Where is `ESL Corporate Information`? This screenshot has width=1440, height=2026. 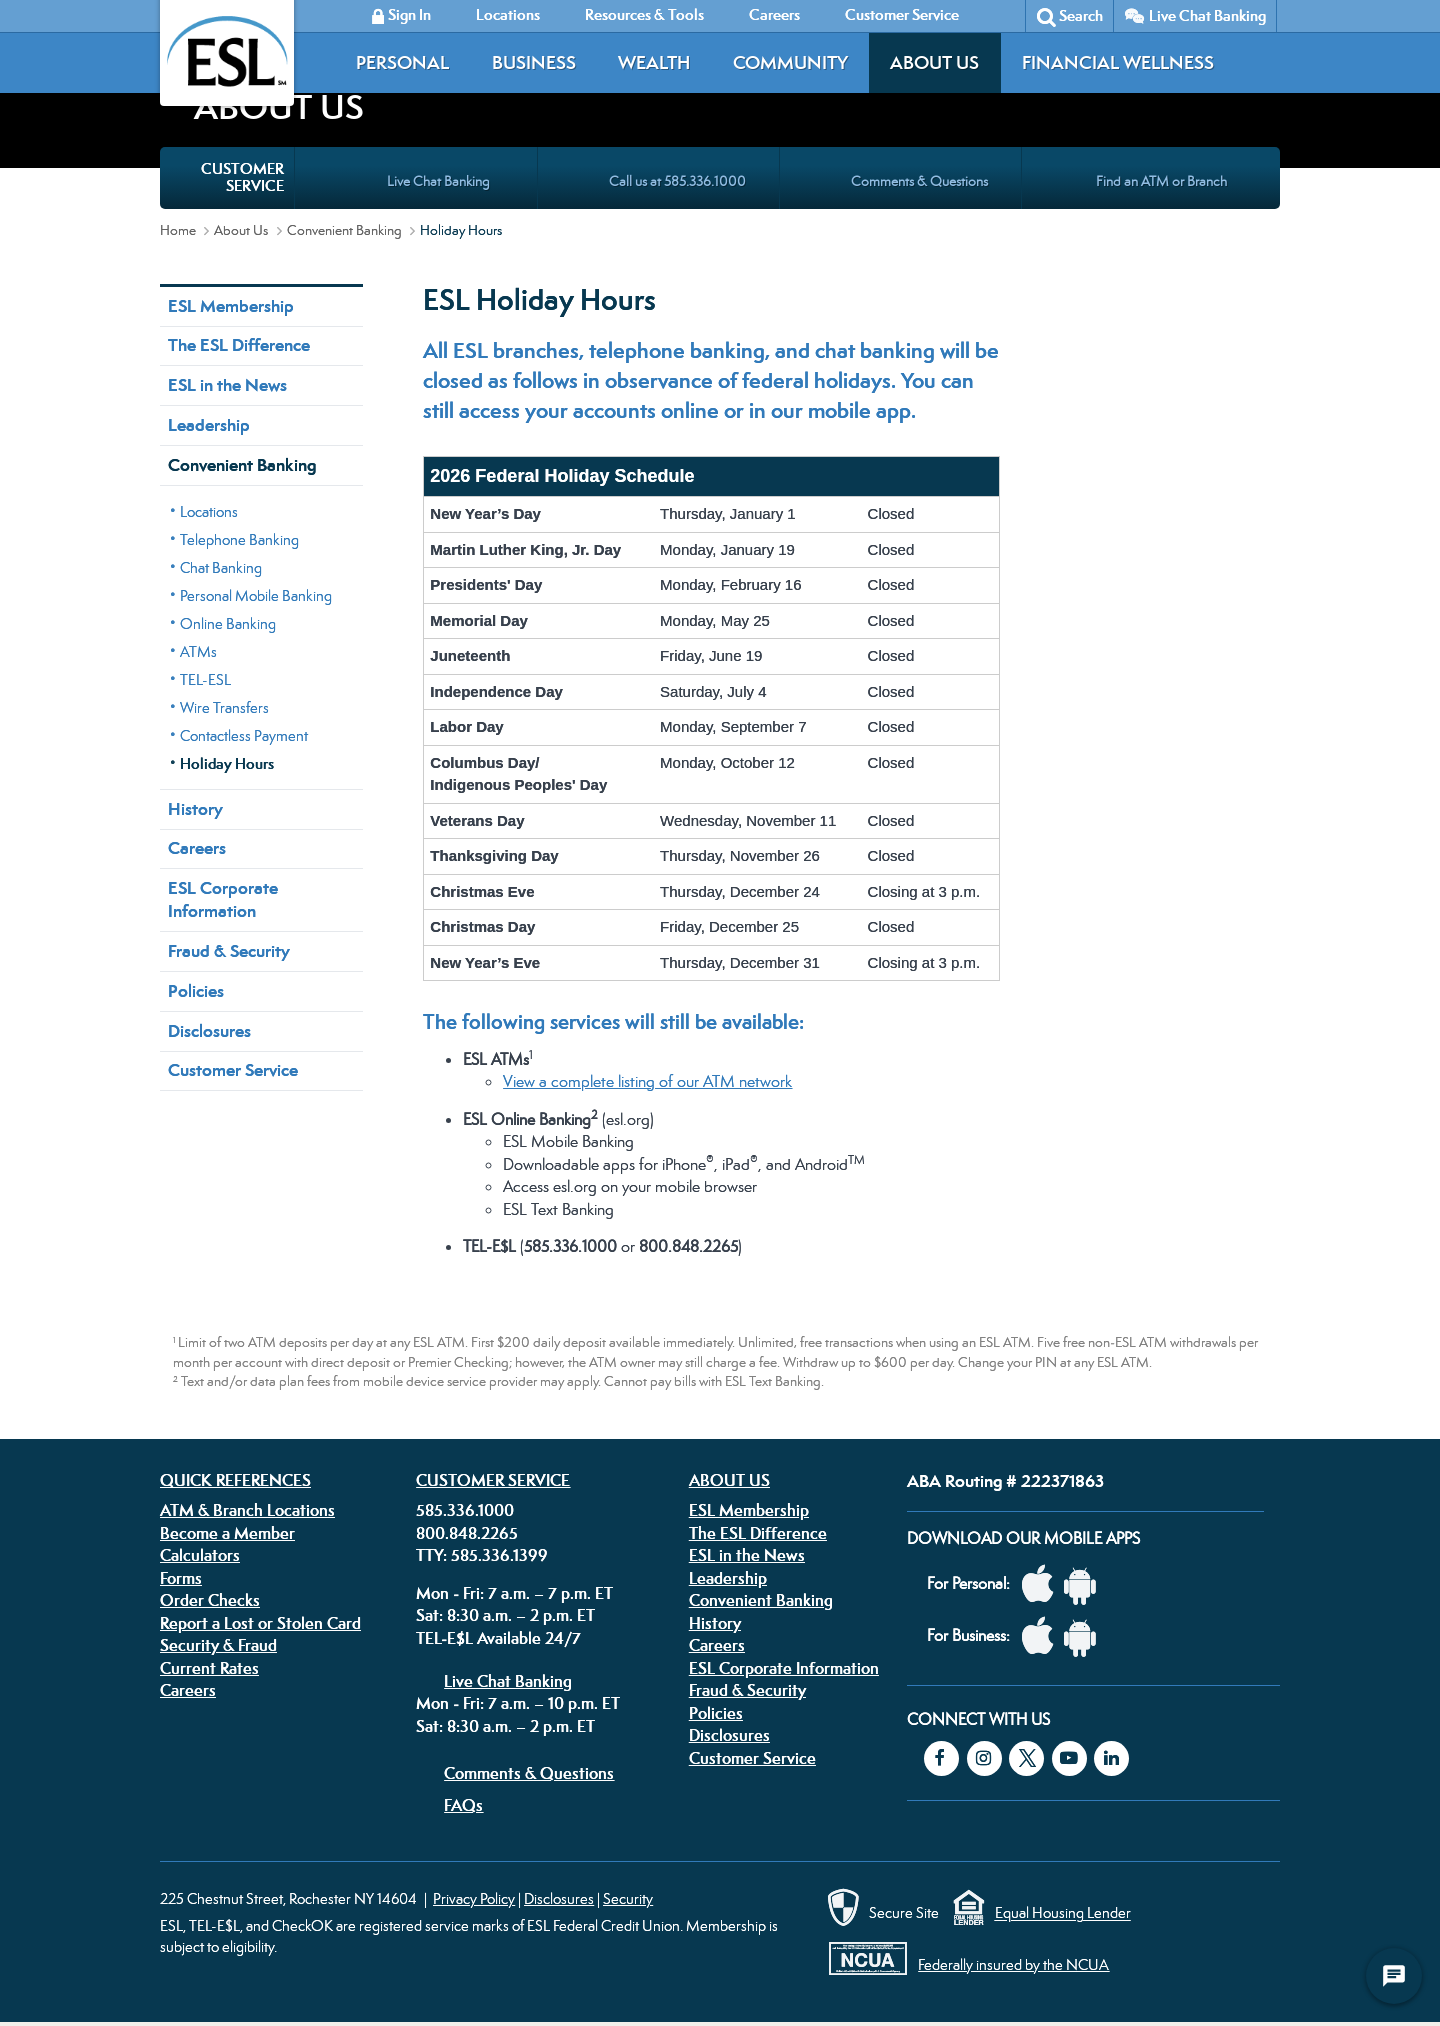
ESL Corporate Information is located at coordinates (223, 899).